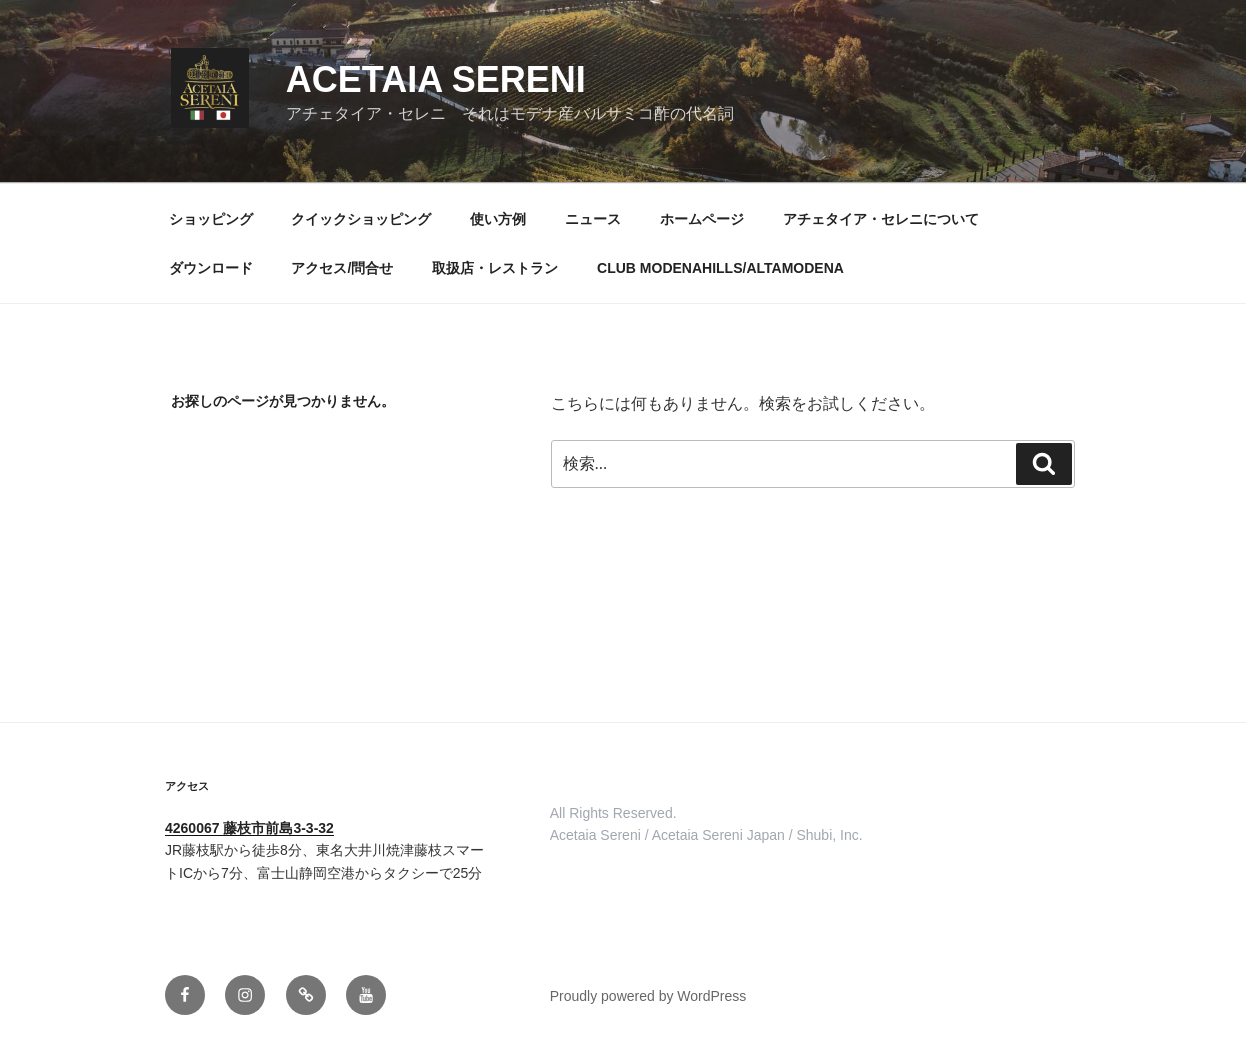 This screenshot has width=1246, height=1044. I want to click on CLUB MODENAHILLS/ALTAMODENA, so click(720, 268).